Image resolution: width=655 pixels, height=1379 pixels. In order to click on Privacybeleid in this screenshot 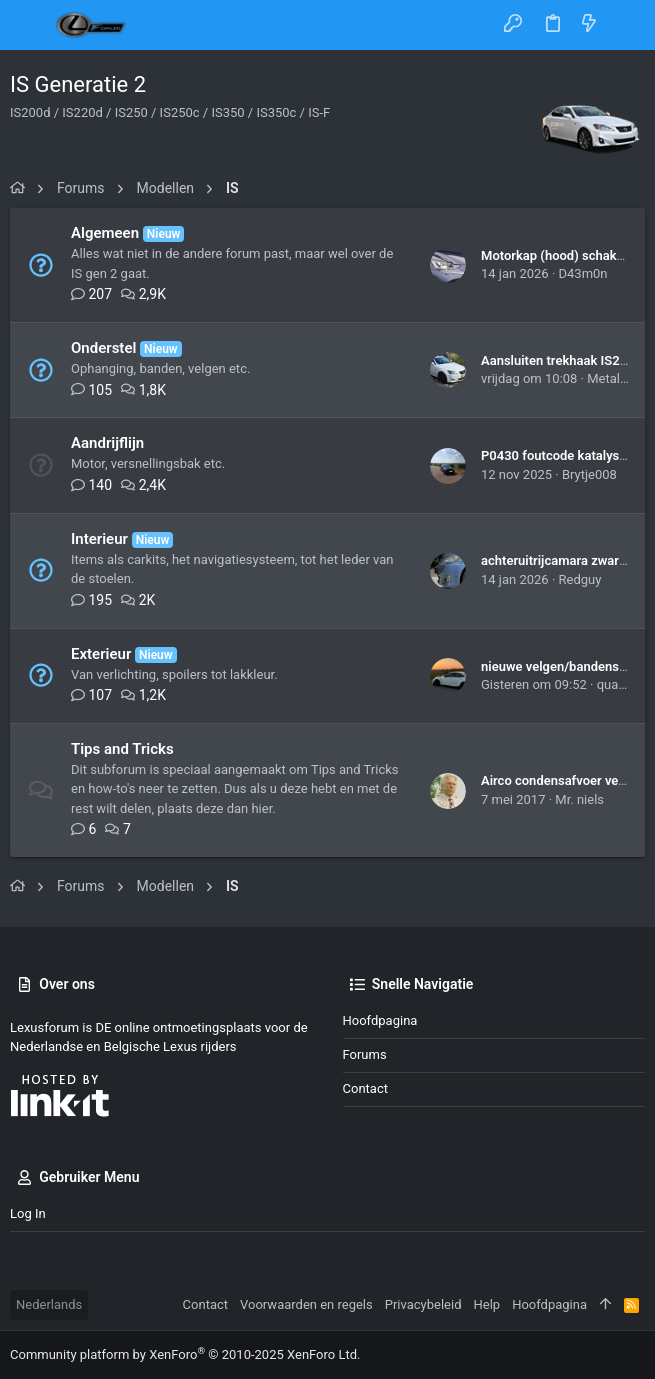, I will do `click(423, 1304)`.